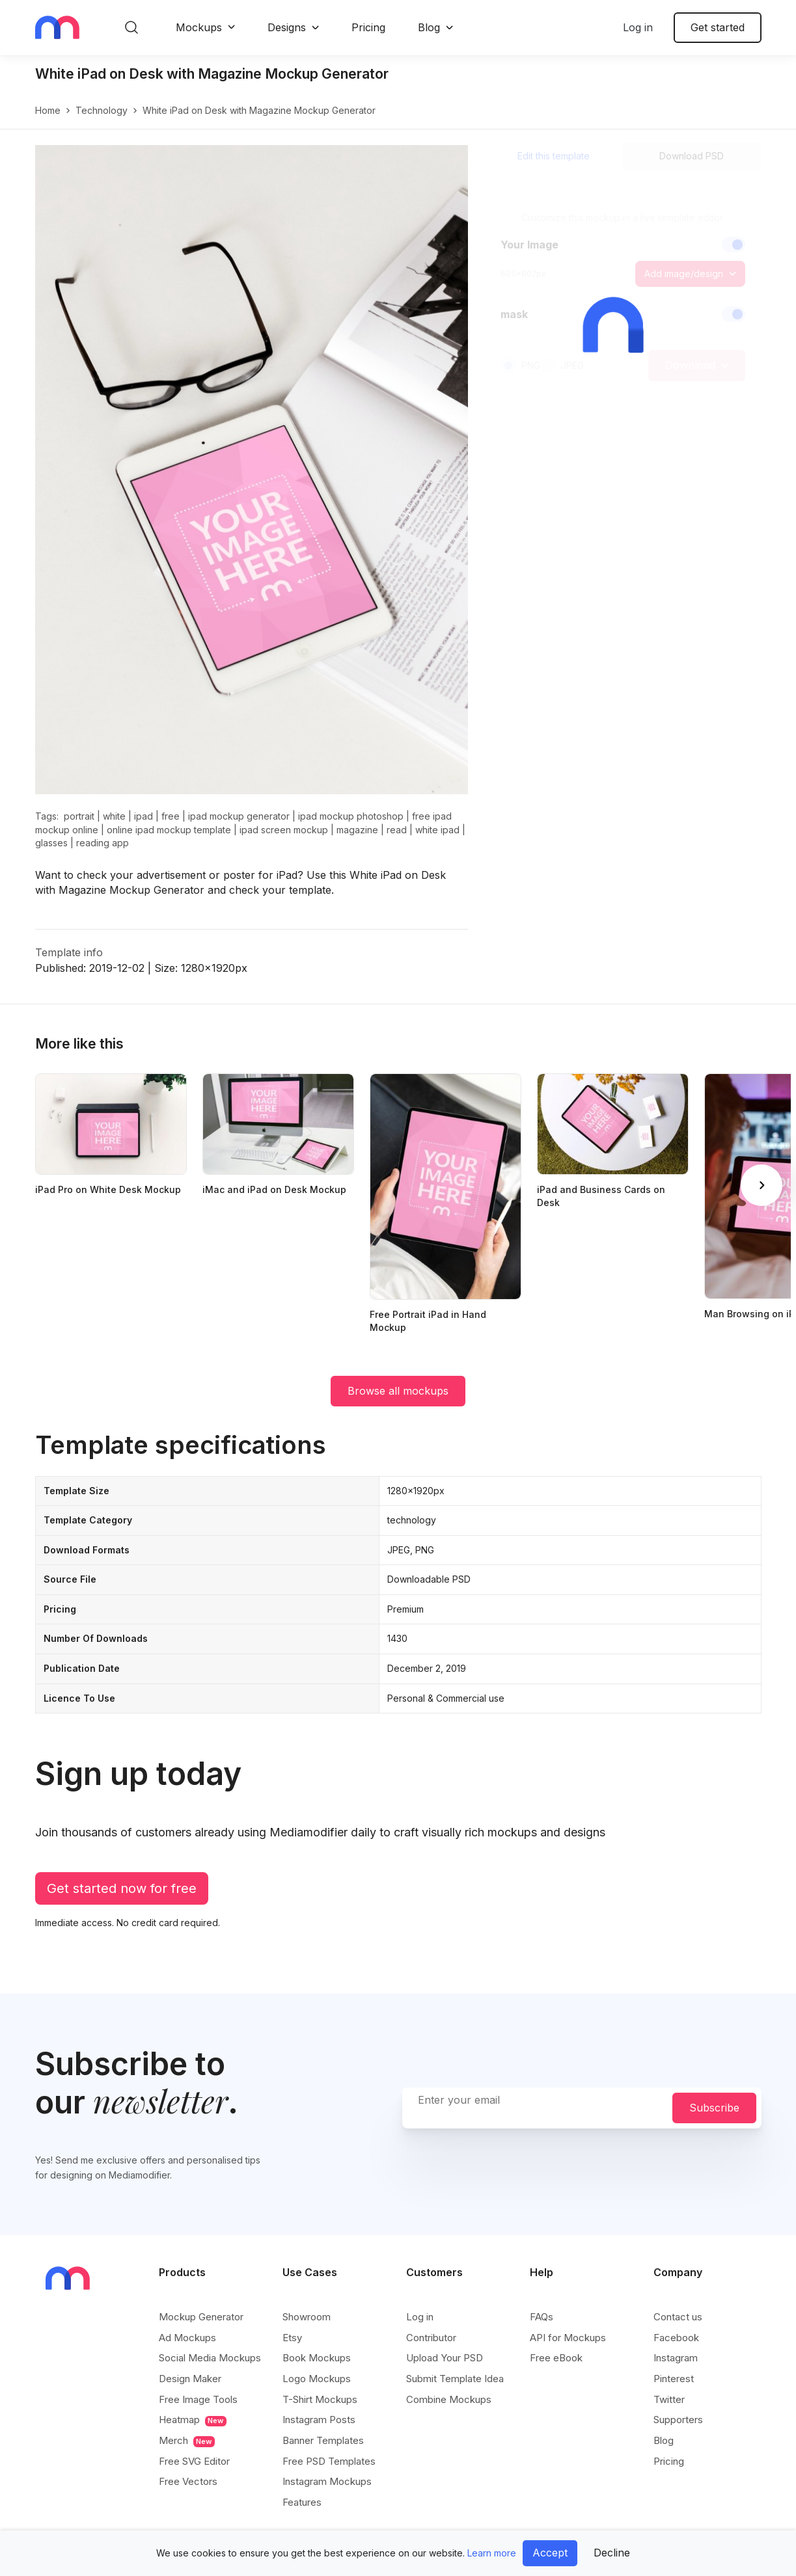  Describe the element at coordinates (188, 2481) in the screenshot. I see `Free Vectors` at that location.